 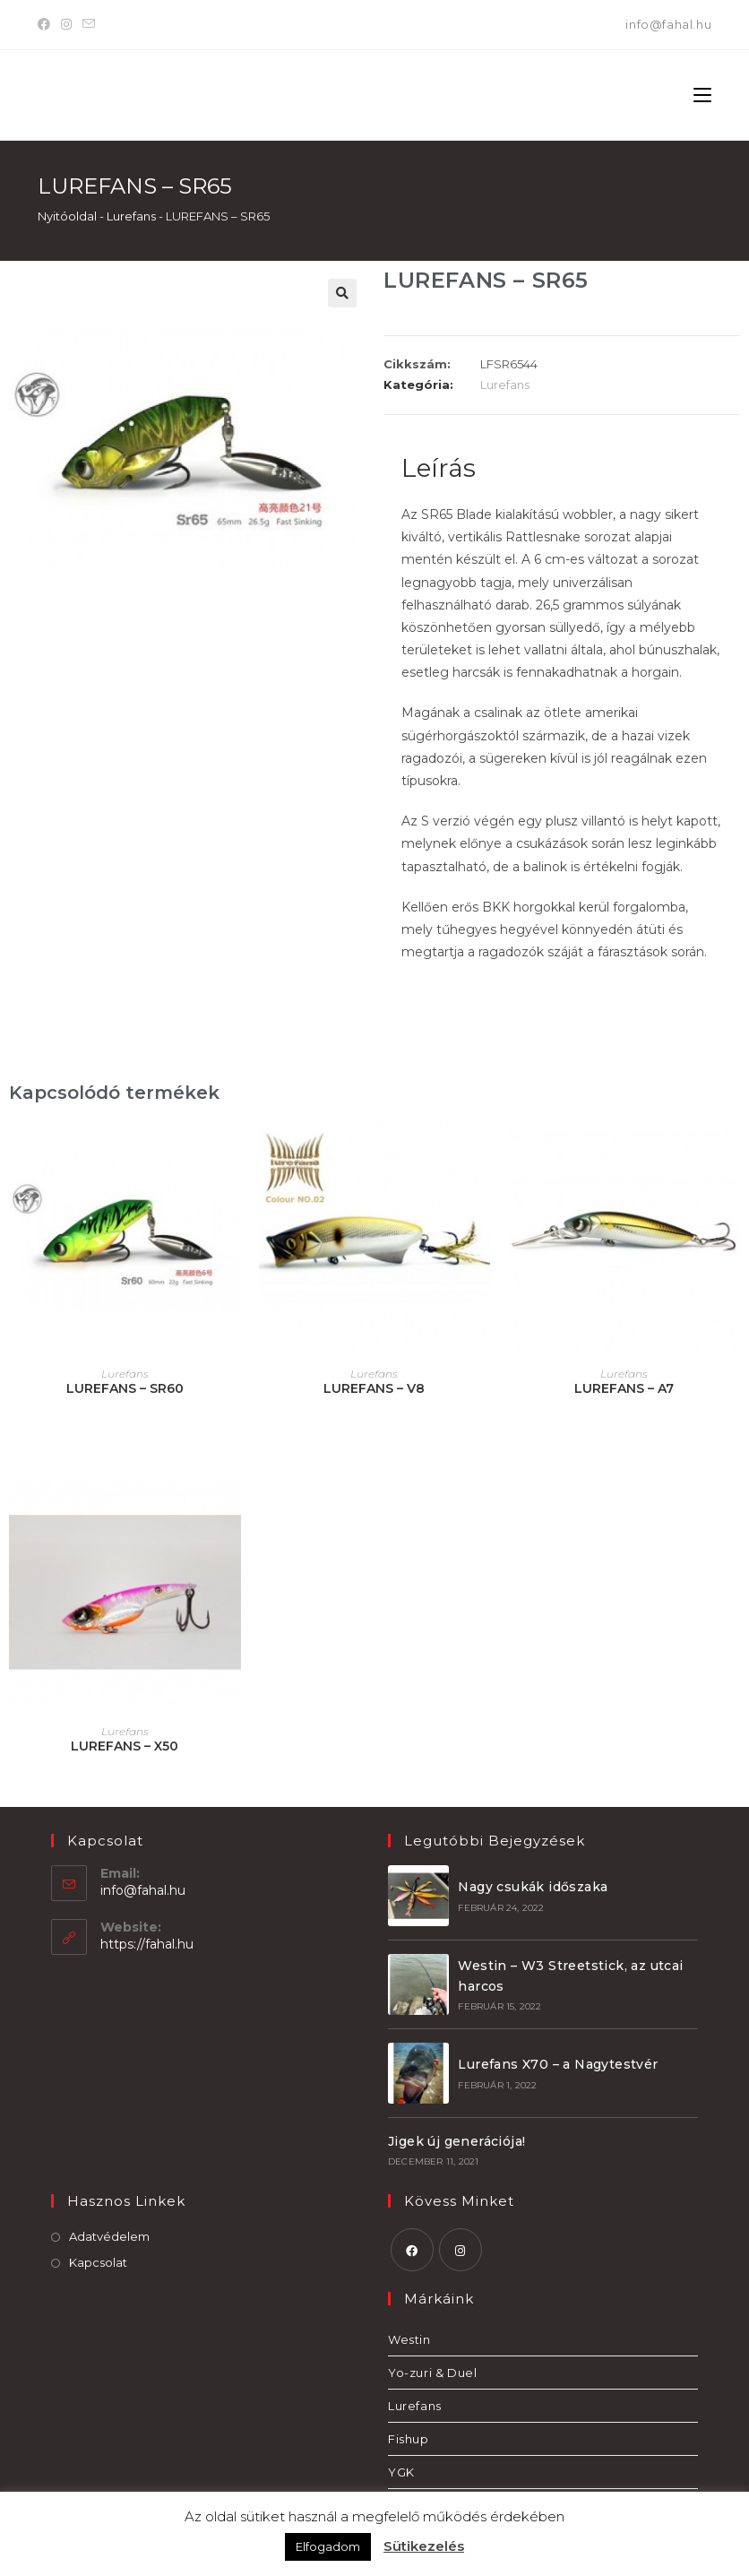 What do you see at coordinates (409, 2339) in the screenshot?
I see `Westin` at bounding box center [409, 2339].